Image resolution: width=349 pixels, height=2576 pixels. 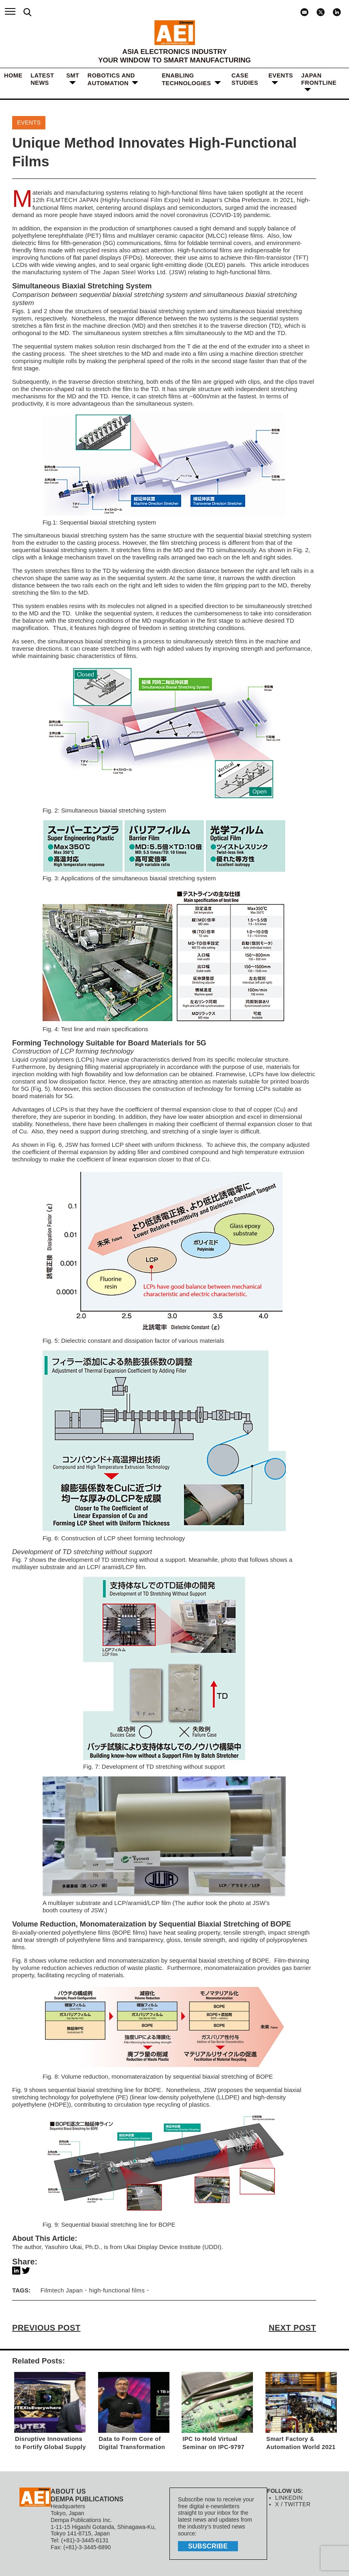 I want to click on LINKEDIN, so click(x=288, y=2497).